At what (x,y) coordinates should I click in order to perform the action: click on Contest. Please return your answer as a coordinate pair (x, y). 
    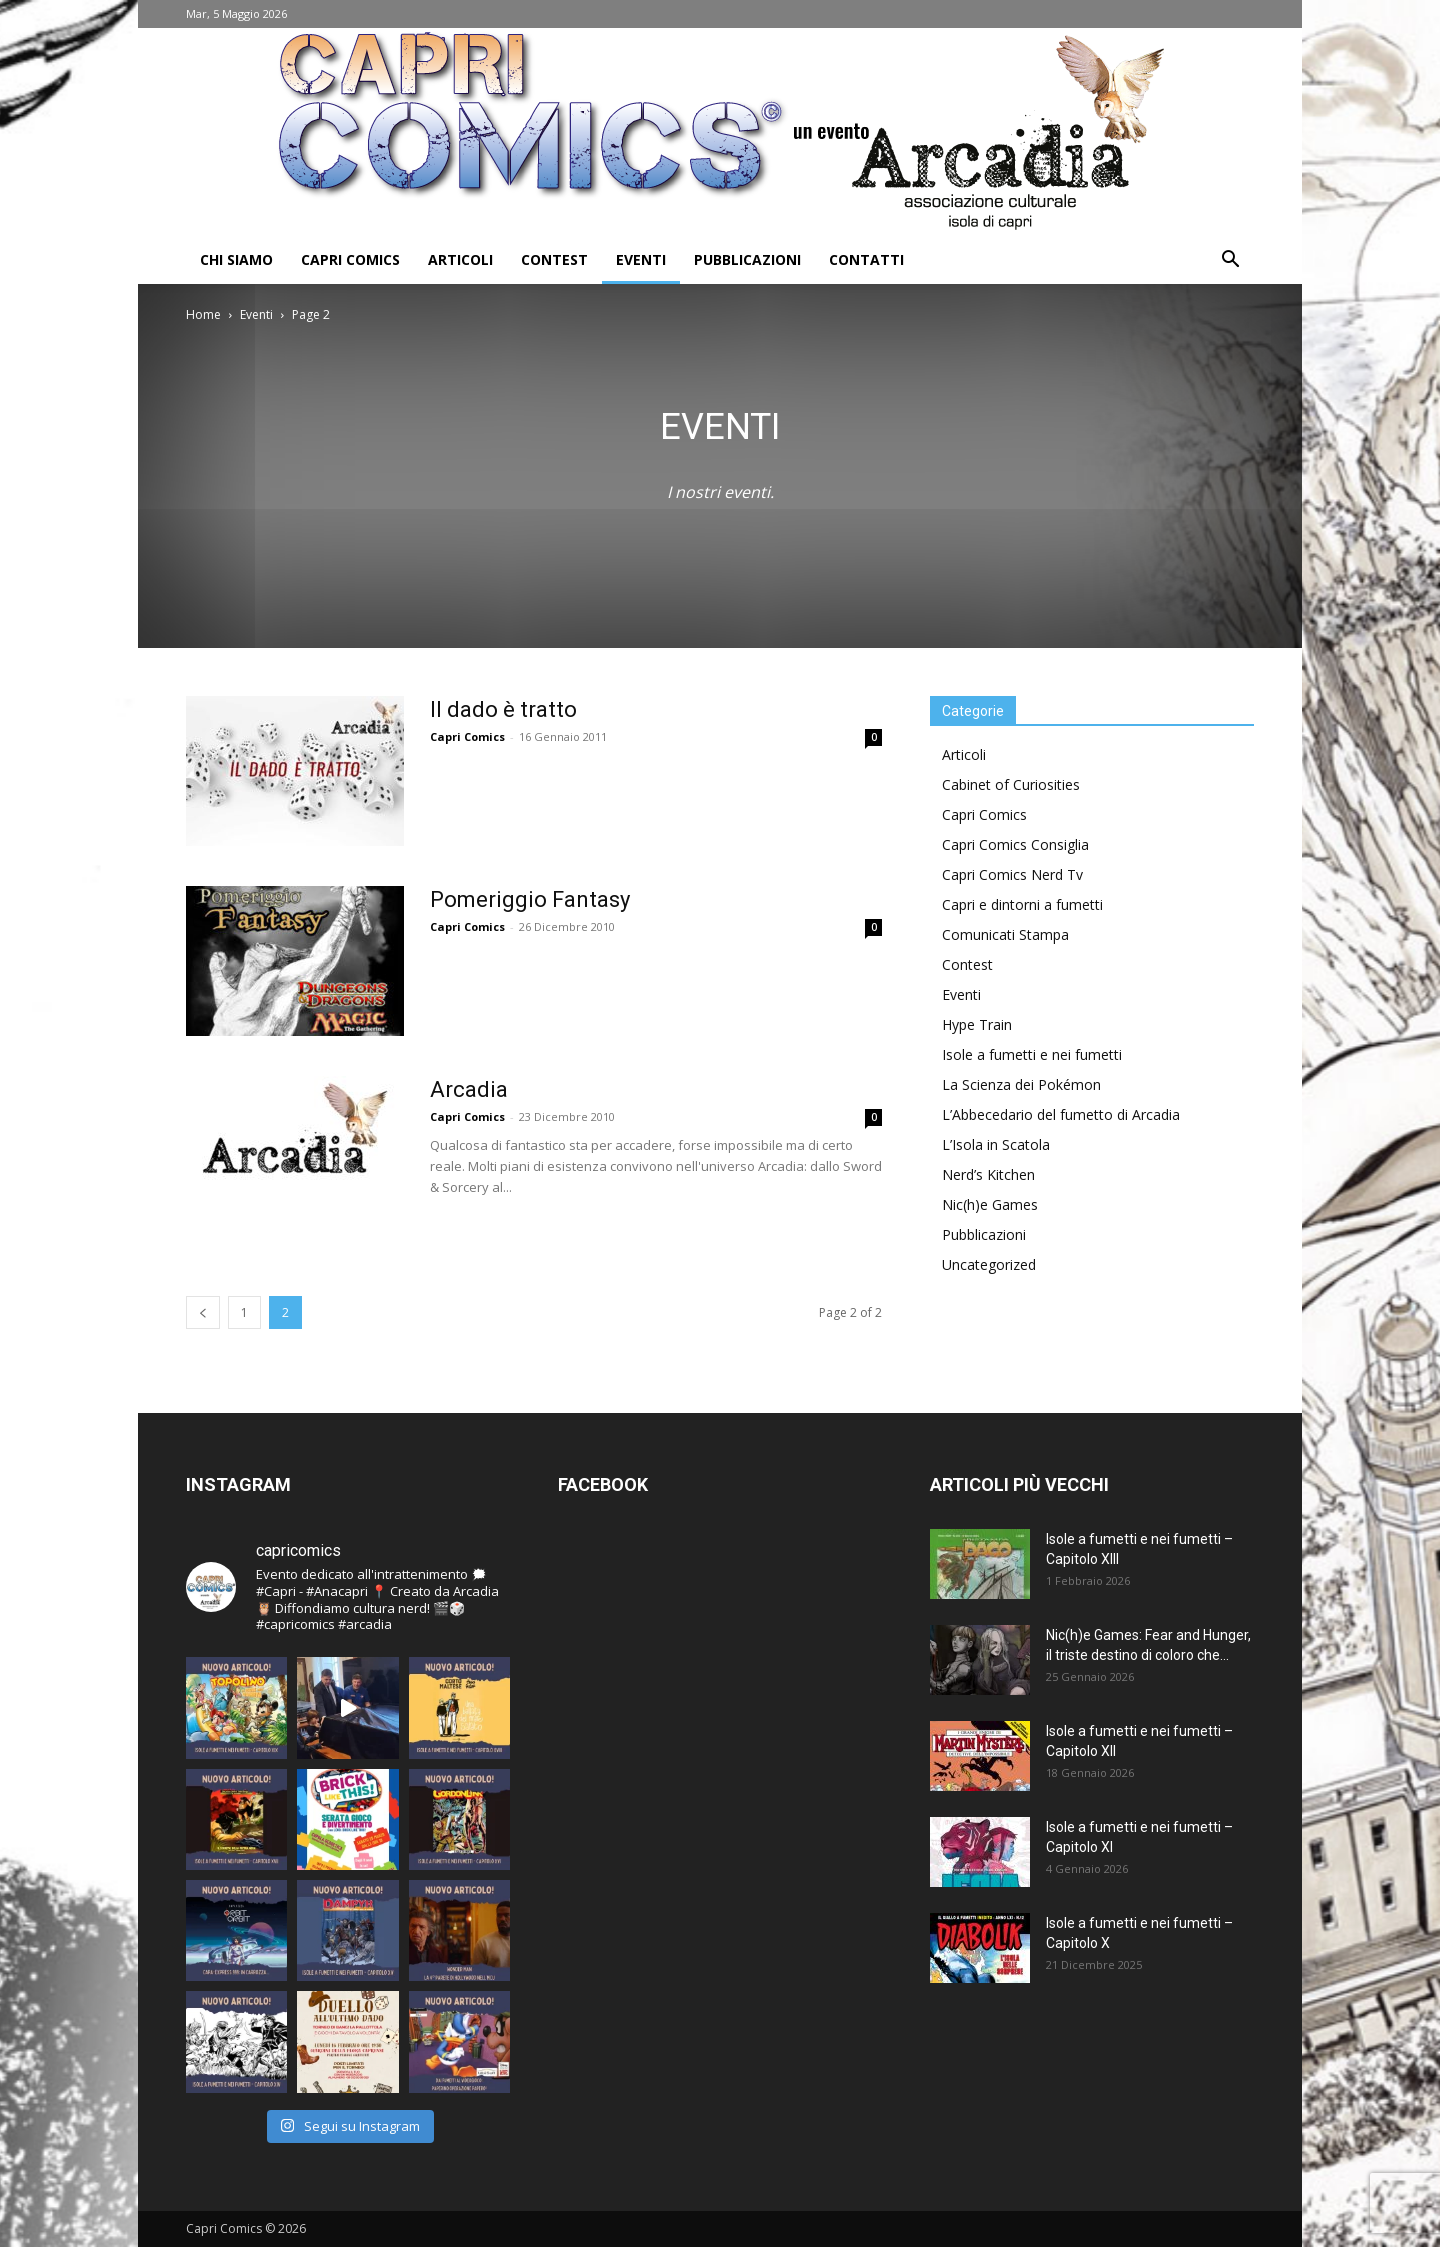
    Looking at the image, I should click on (554, 259).